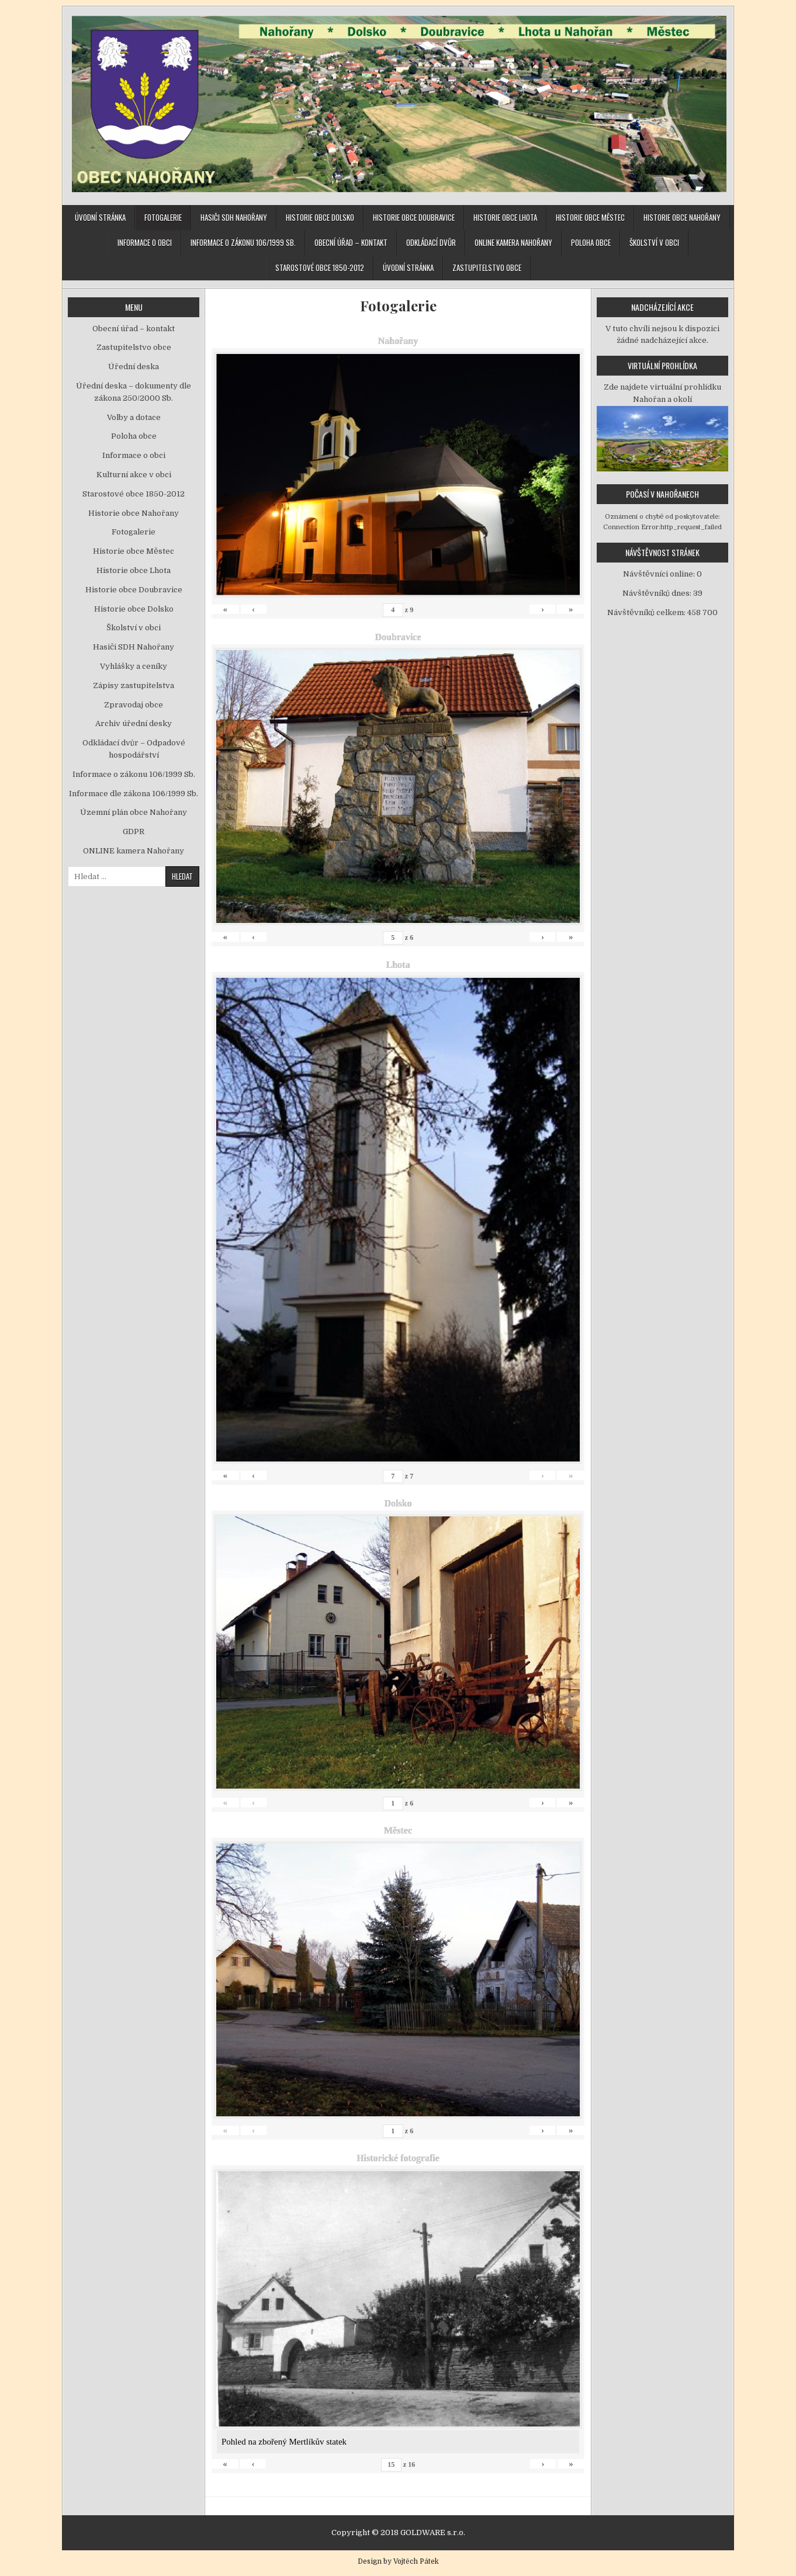 The image size is (796, 2576). I want to click on ONLINE kamera Nahořany, so click(513, 242).